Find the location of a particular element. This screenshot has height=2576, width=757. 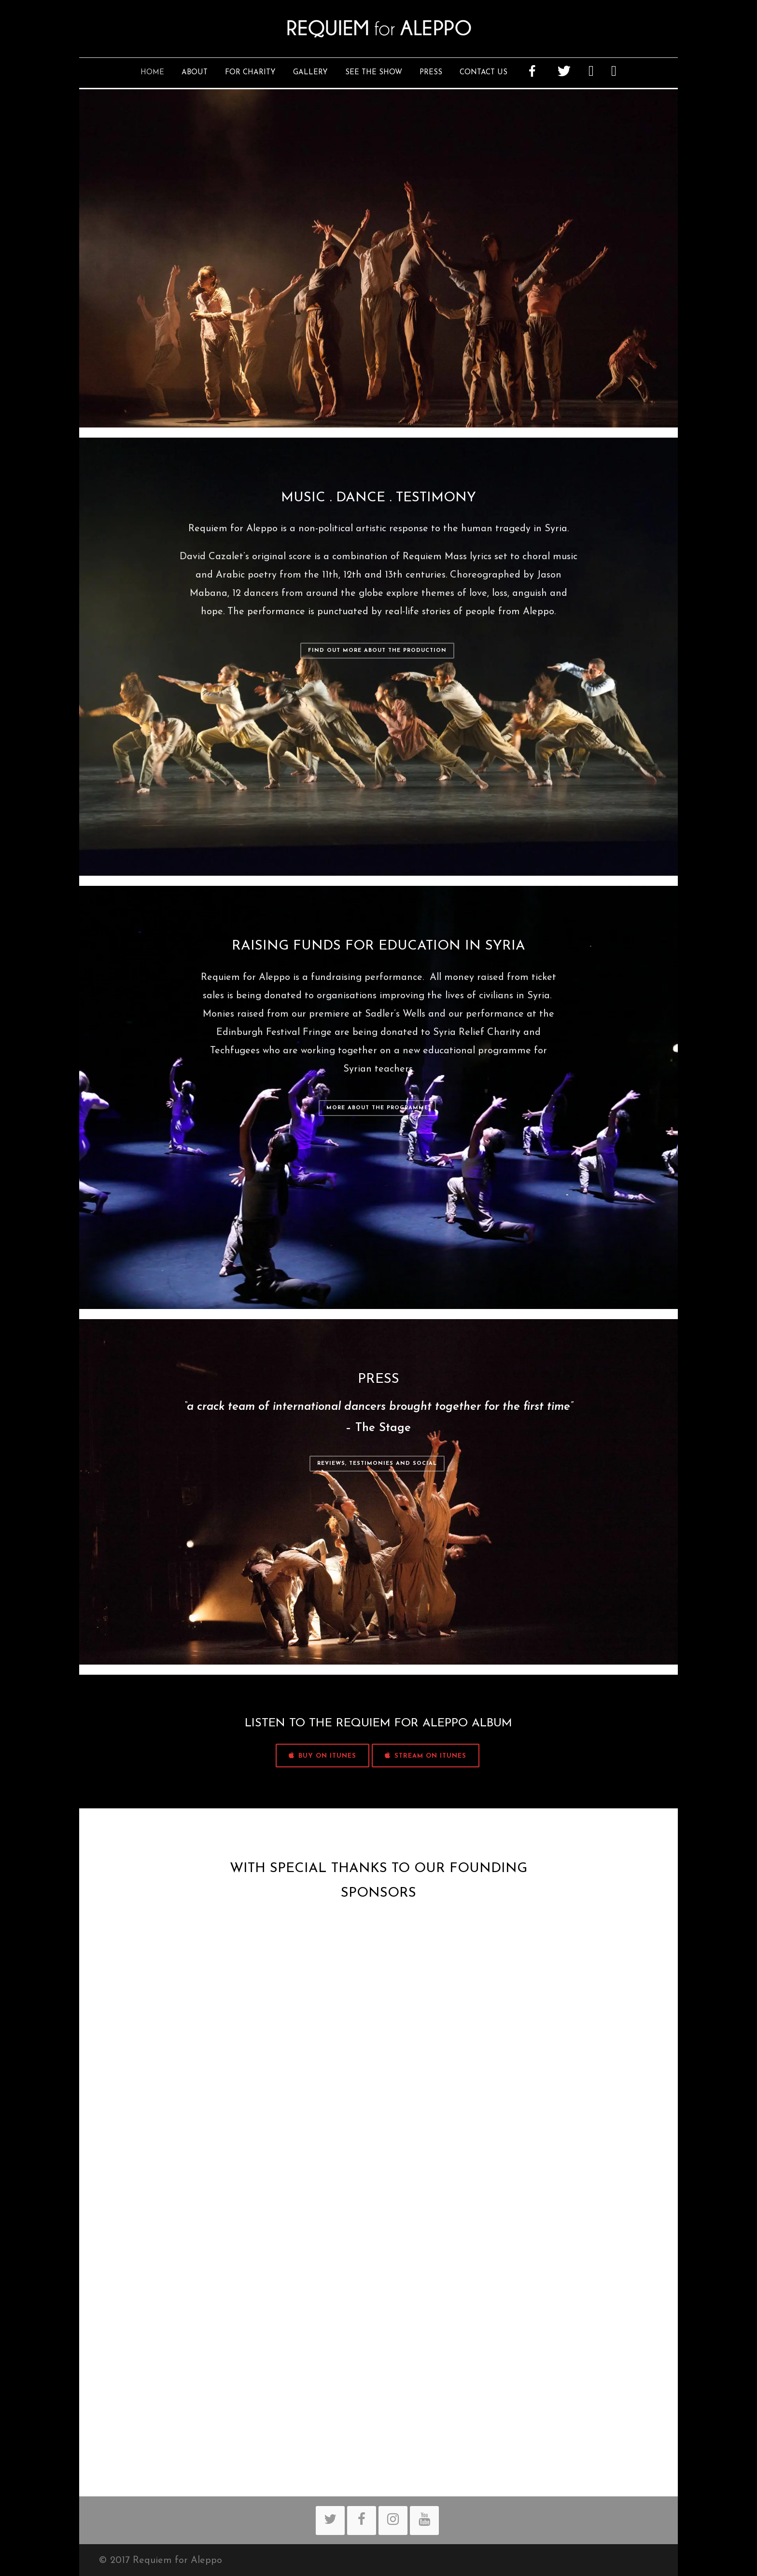

Find out more about the production is located at coordinates (377, 650).